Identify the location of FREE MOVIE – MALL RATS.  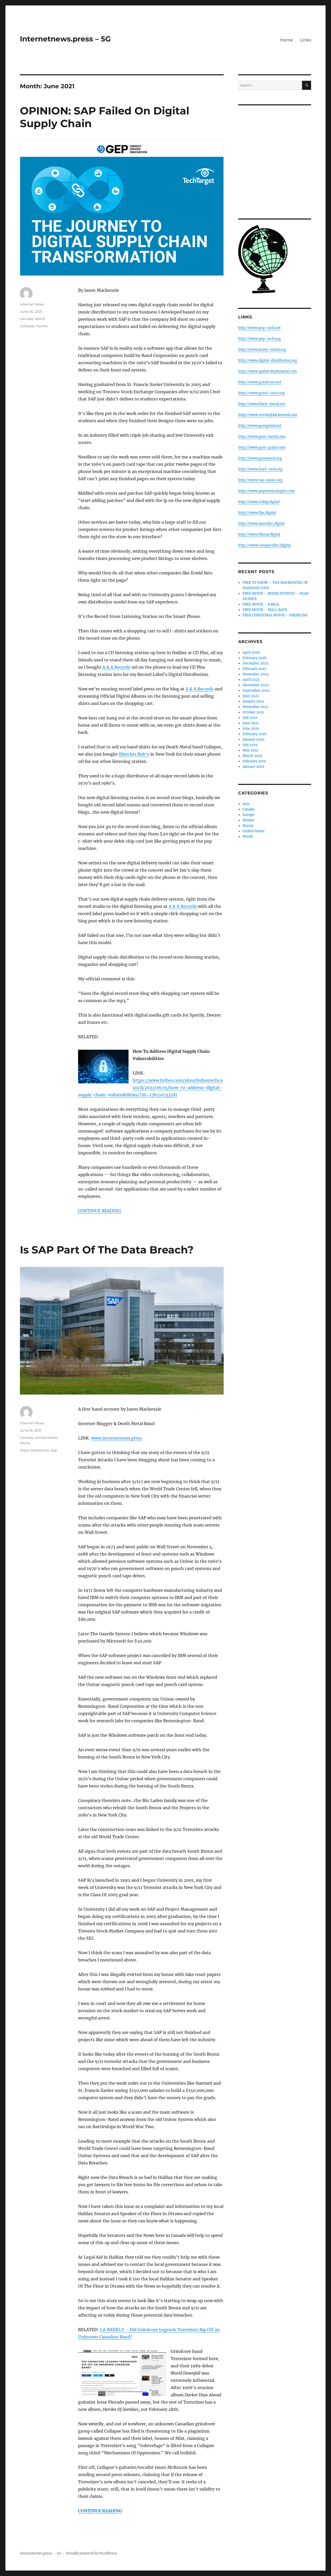
(265, 610).